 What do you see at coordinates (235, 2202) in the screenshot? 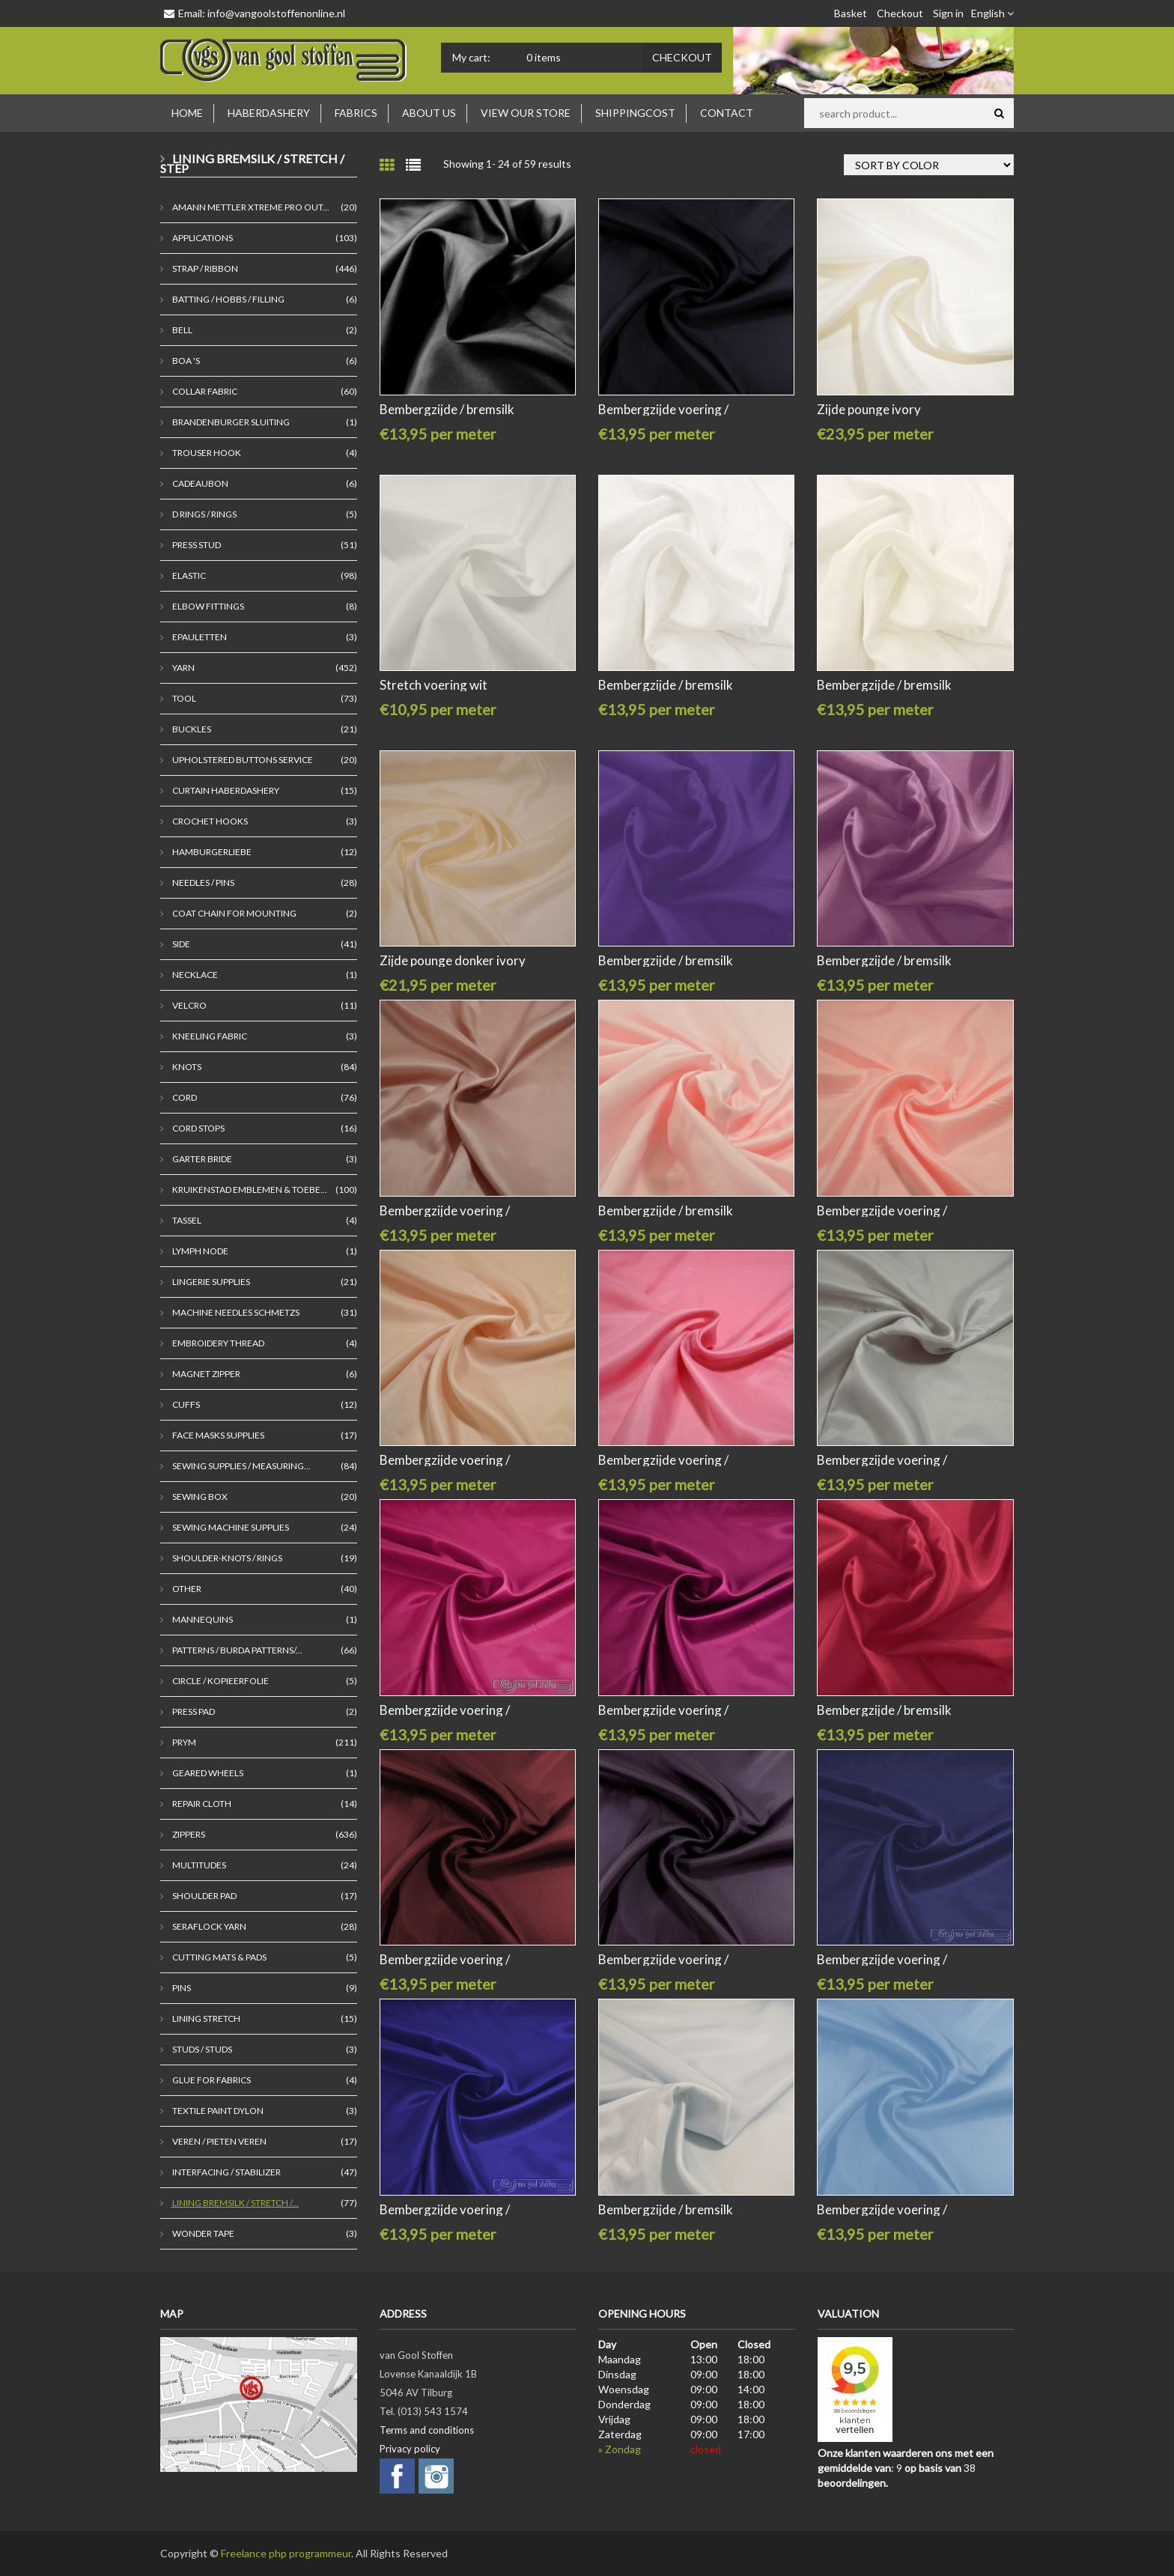
I see `Lining Bremsilk / Stretch /...` at bounding box center [235, 2202].